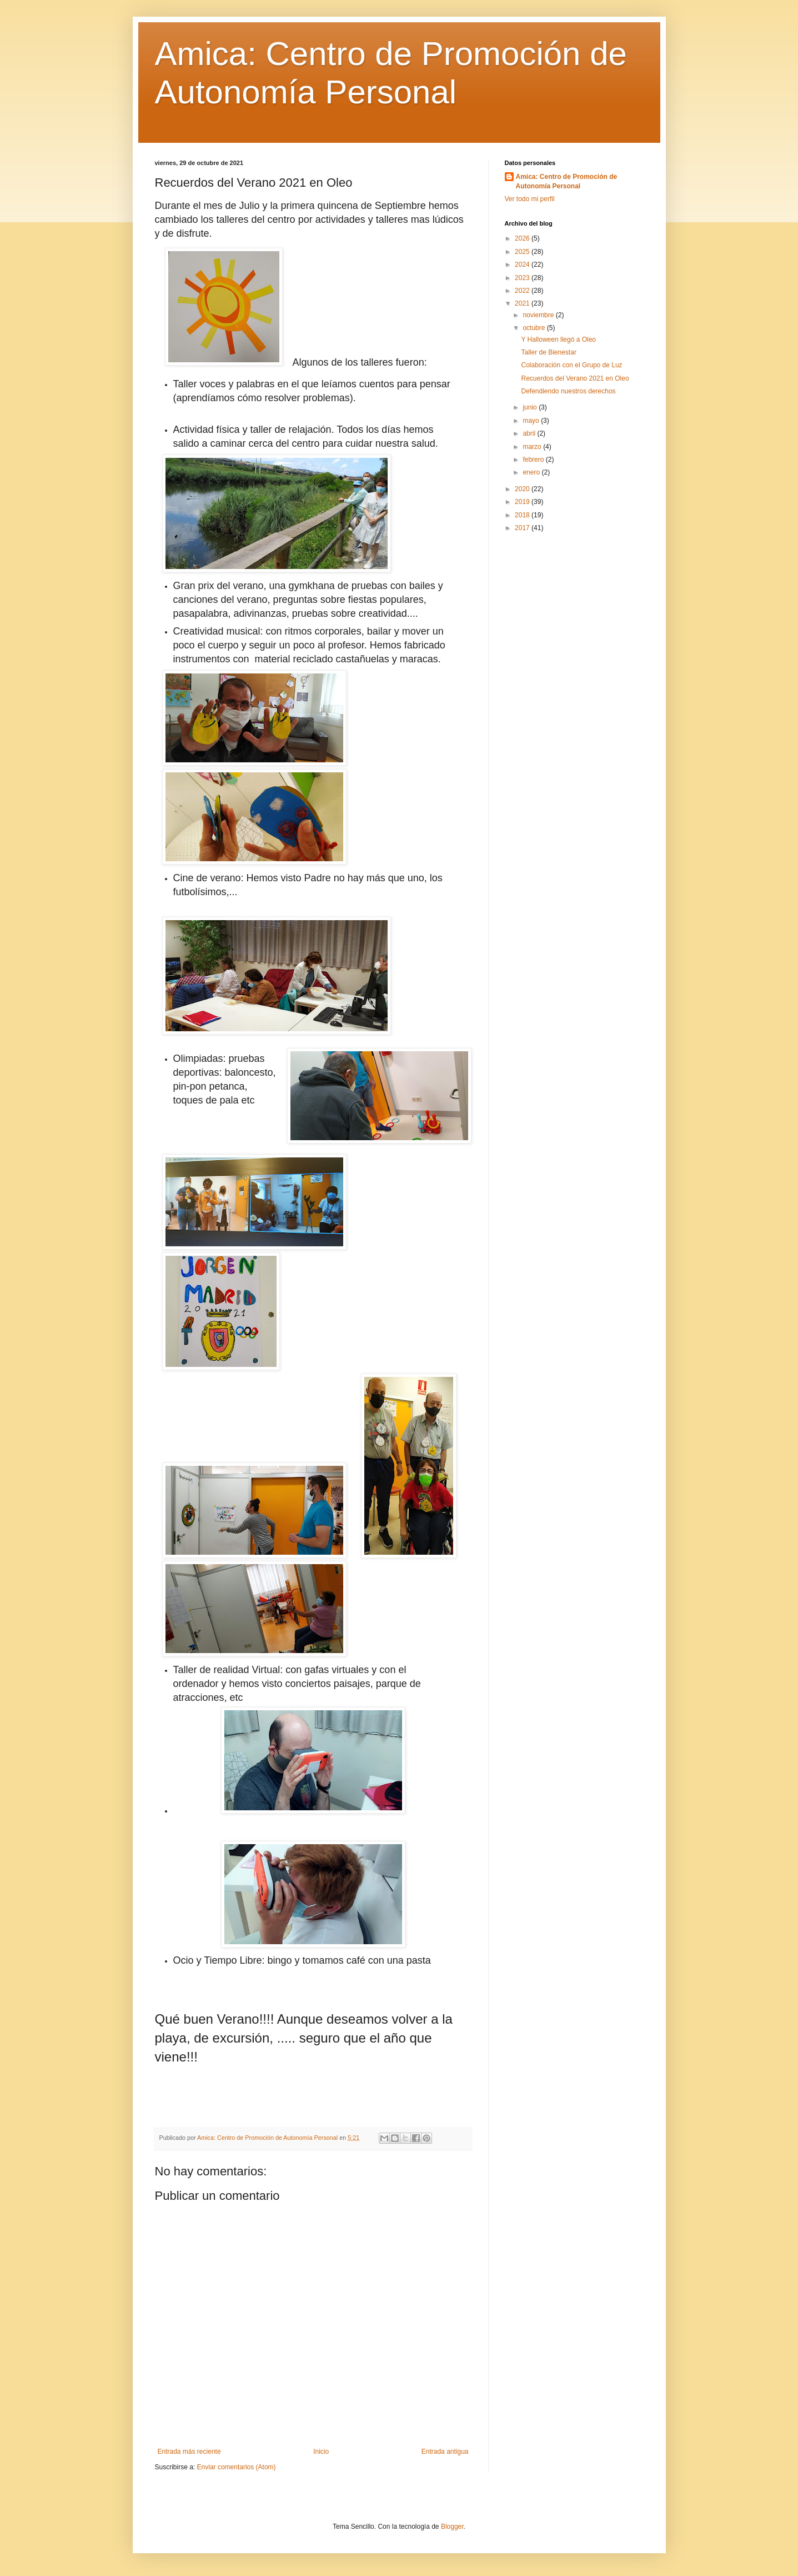 The width and height of the screenshot is (798, 2576). I want to click on Entrada antigua, so click(445, 2451).